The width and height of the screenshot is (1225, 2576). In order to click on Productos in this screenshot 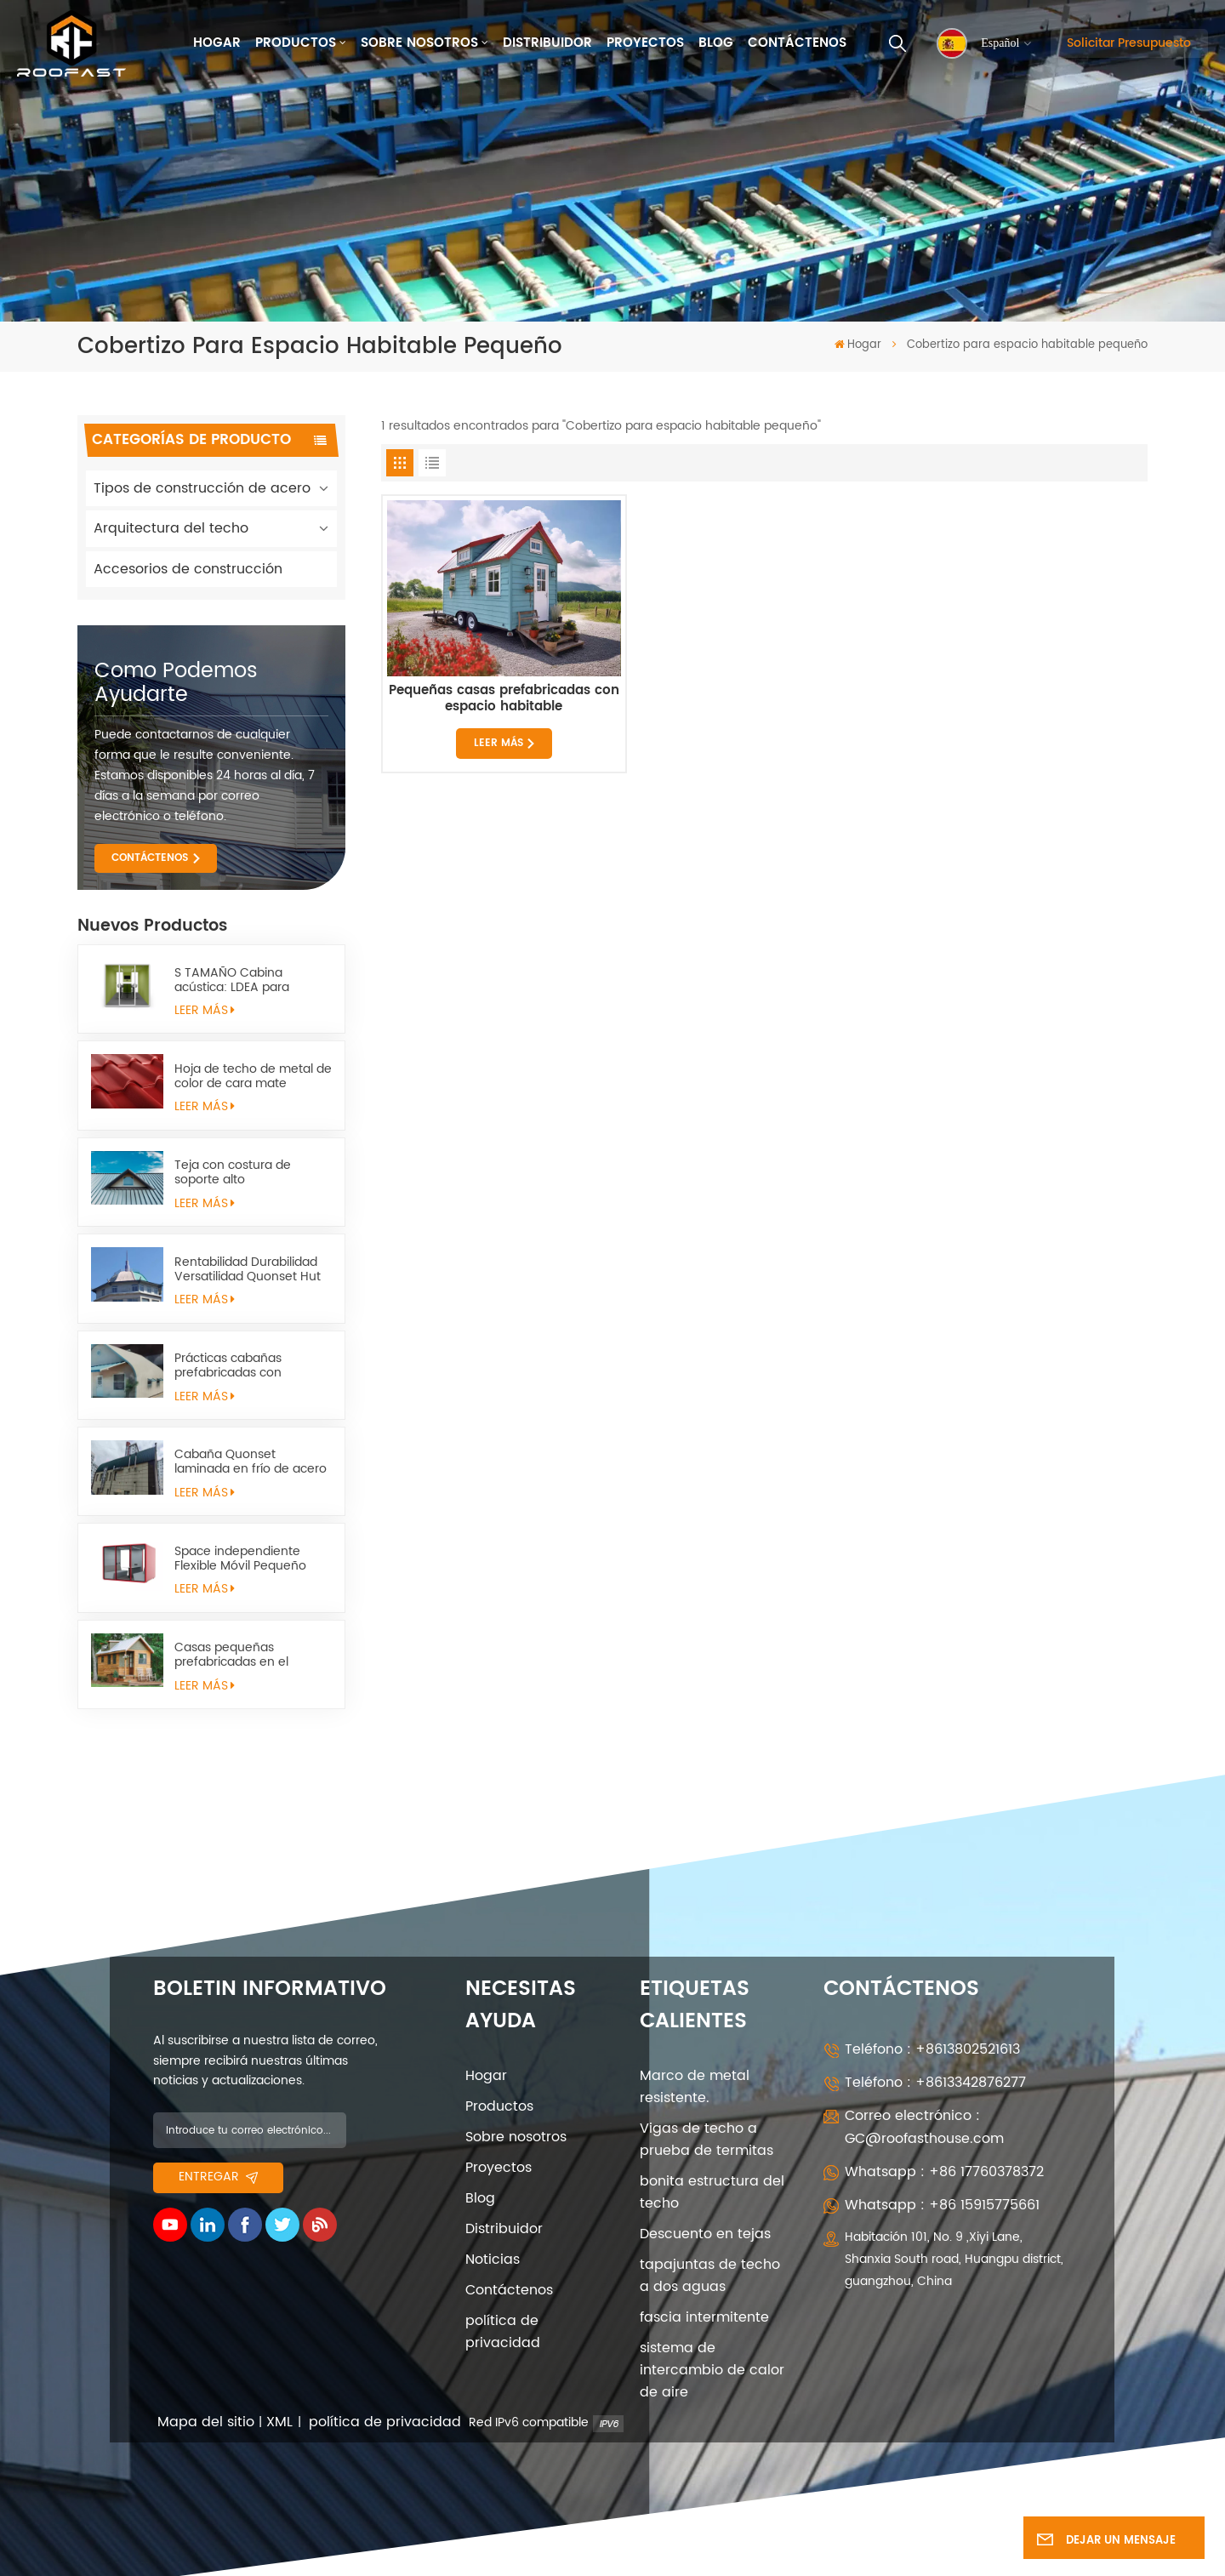, I will do `click(295, 43)`.